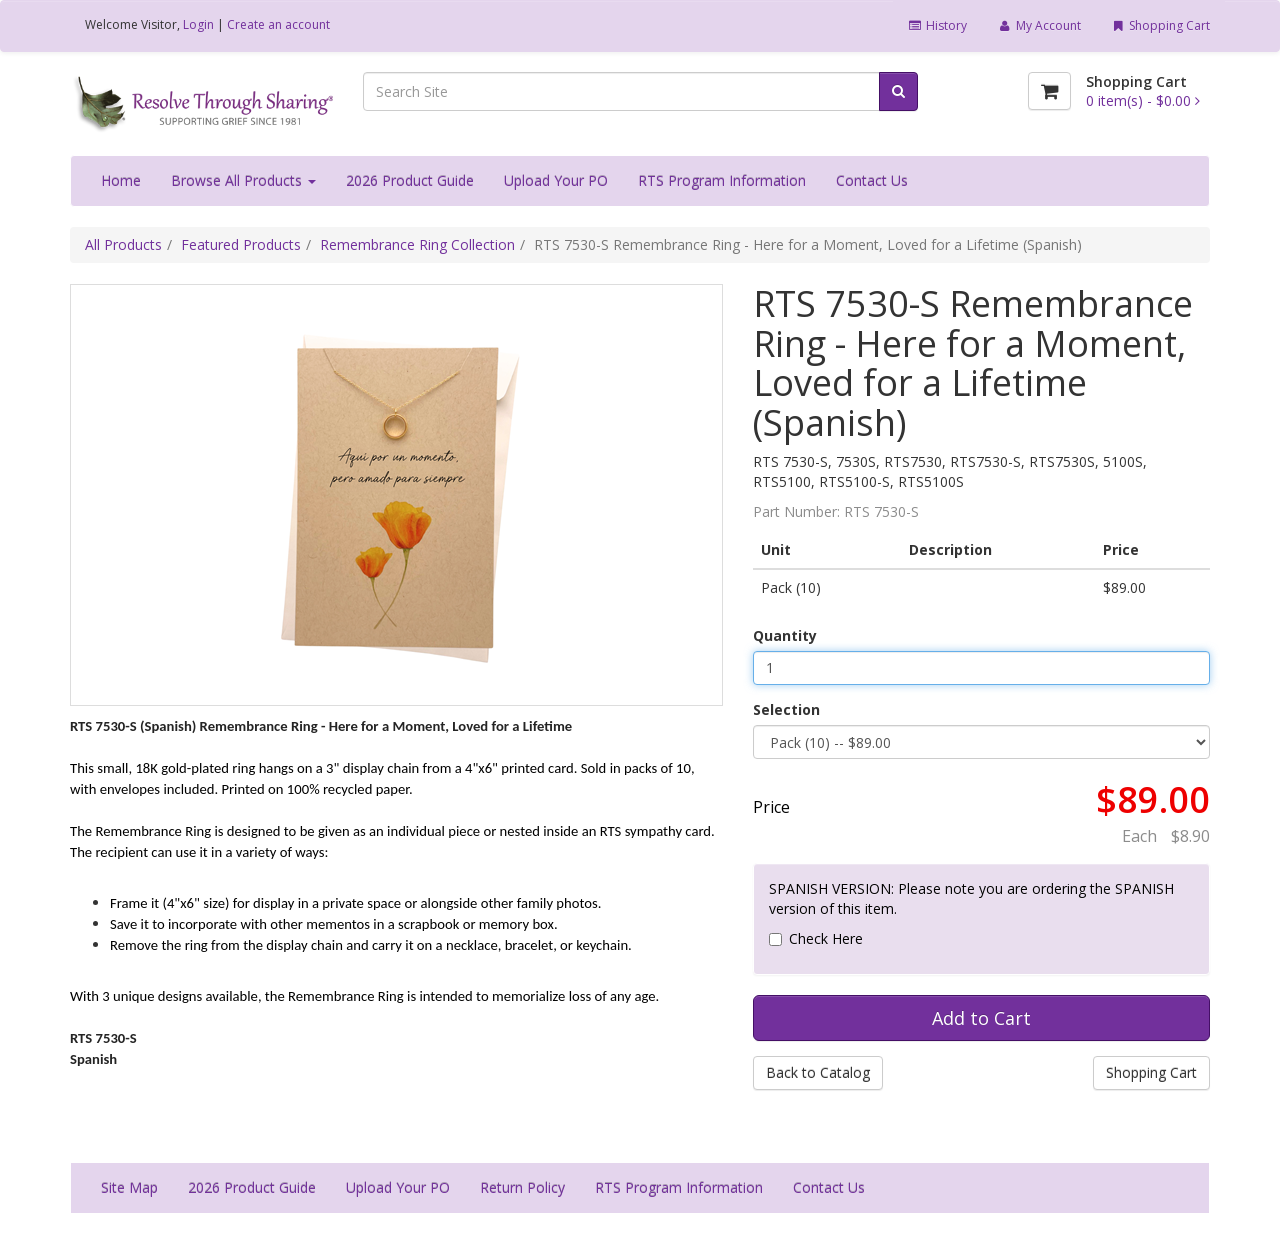 This screenshot has height=1237, width=1280. What do you see at coordinates (872, 180) in the screenshot?
I see `Contact Us` at bounding box center [872, 180].